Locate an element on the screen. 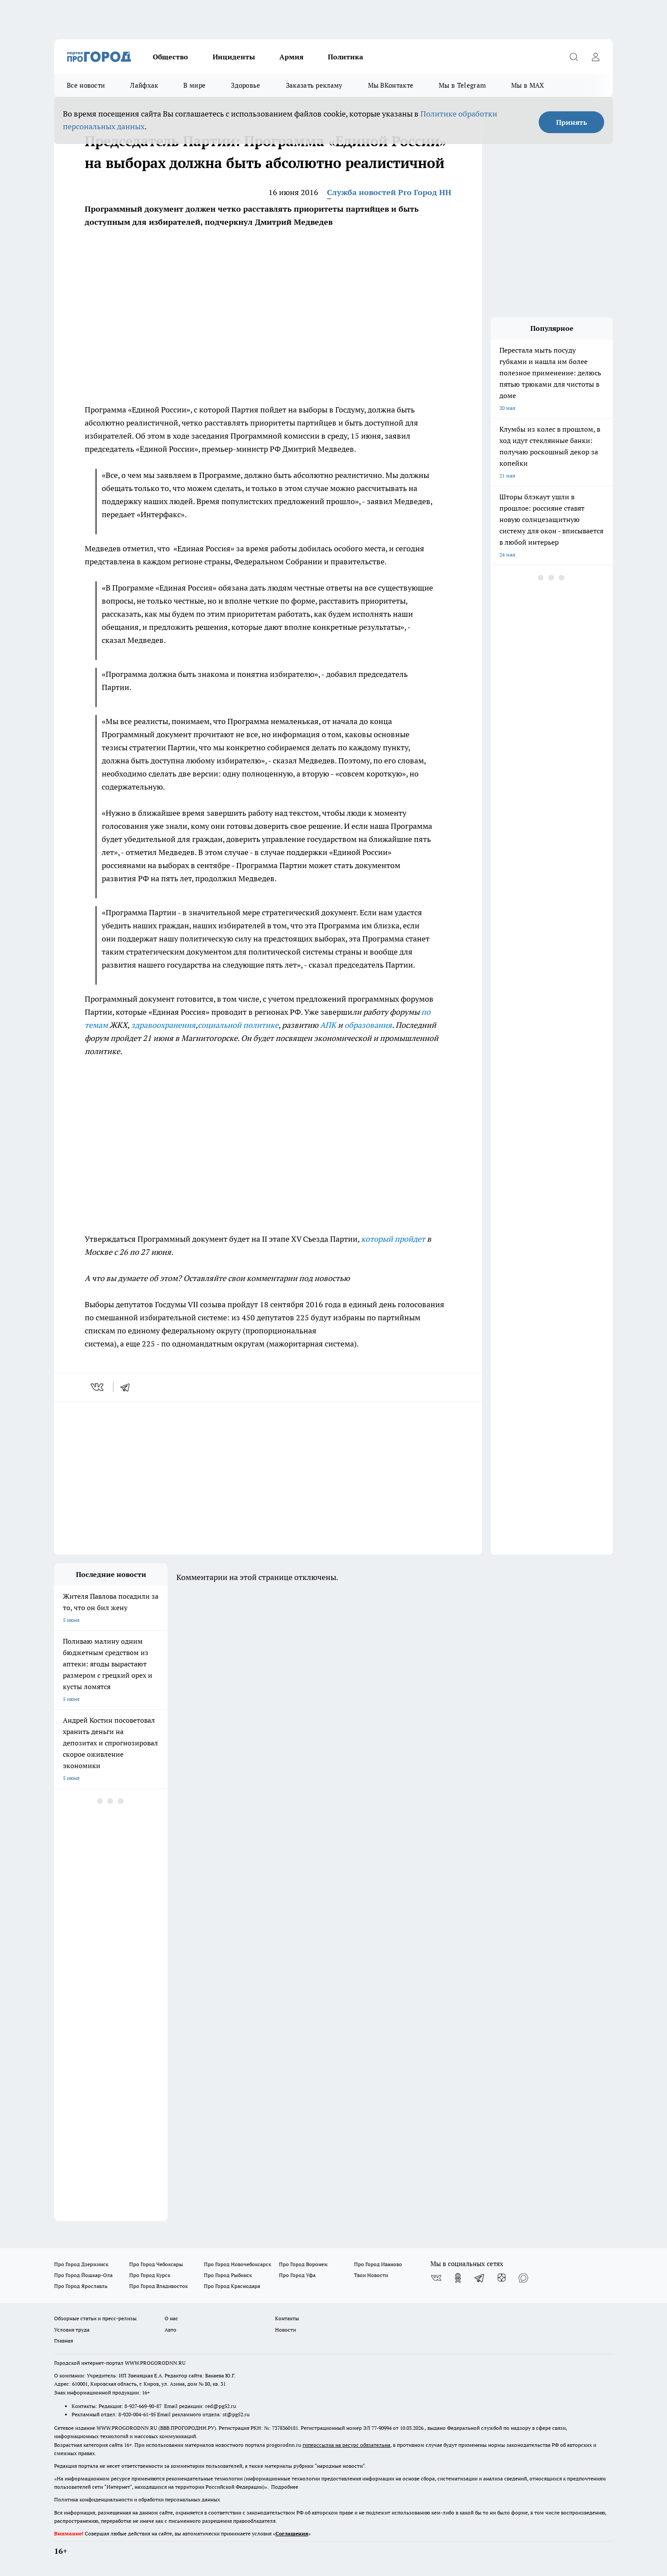 This screenshot has height=2576, width=667. [Канал Яндекс Дзен] is located at coordinates (501, 2278).